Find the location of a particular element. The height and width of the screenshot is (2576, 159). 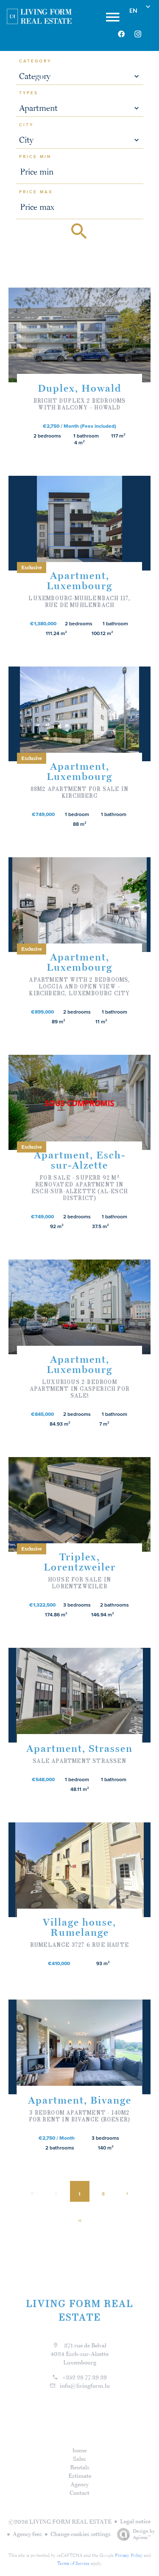

LIVING FORM REAL ESTATE is located at coordinates (80, 2310).